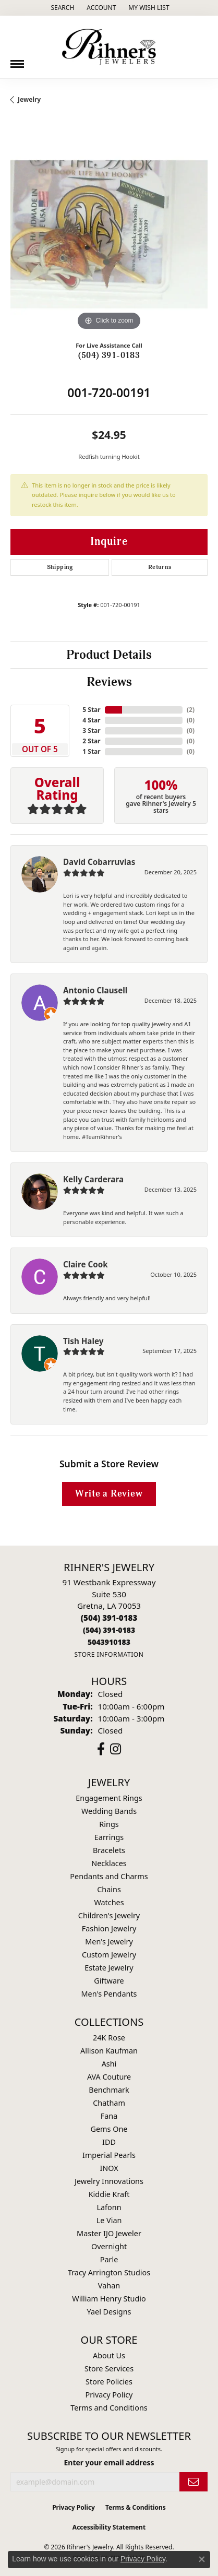 This screenshot has height=2576, width=218. Describe the element at coordinates (95, 990) in the screenshot. I see `Antonio Clausell` at that location.